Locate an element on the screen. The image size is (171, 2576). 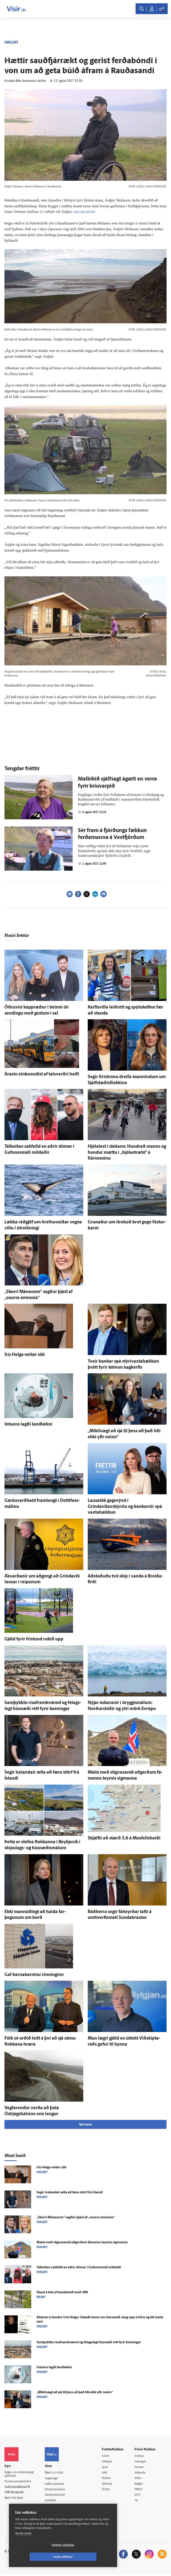
Mæla með stig­vaxandi að­gerðum fá­menns teymis sigmanna is located at coordinates (82, 2242).